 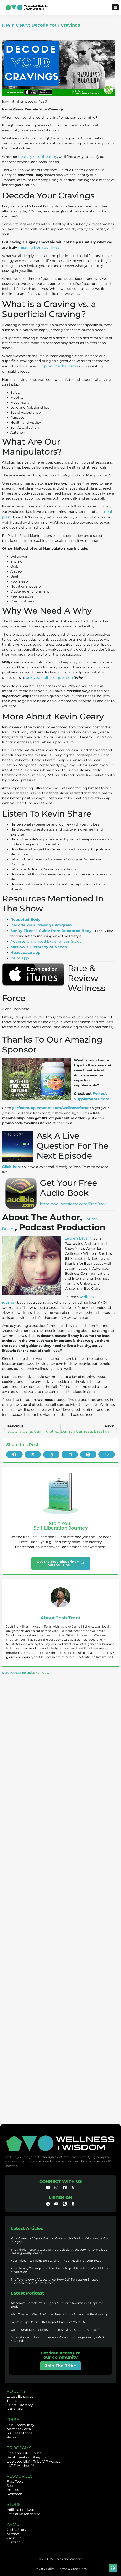 I want to click on healthy or unhealthy, so click(x=37, y=156).